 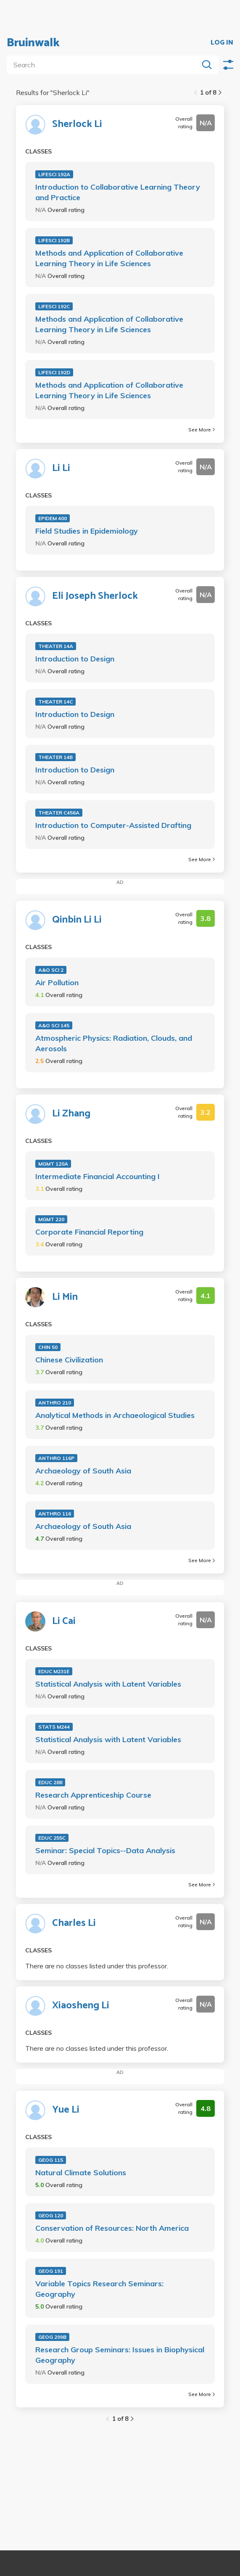 What do you see at coordinates (55, 701) in the screenshot?
I see `THEATER 14C` at bounding box center [55, 701].